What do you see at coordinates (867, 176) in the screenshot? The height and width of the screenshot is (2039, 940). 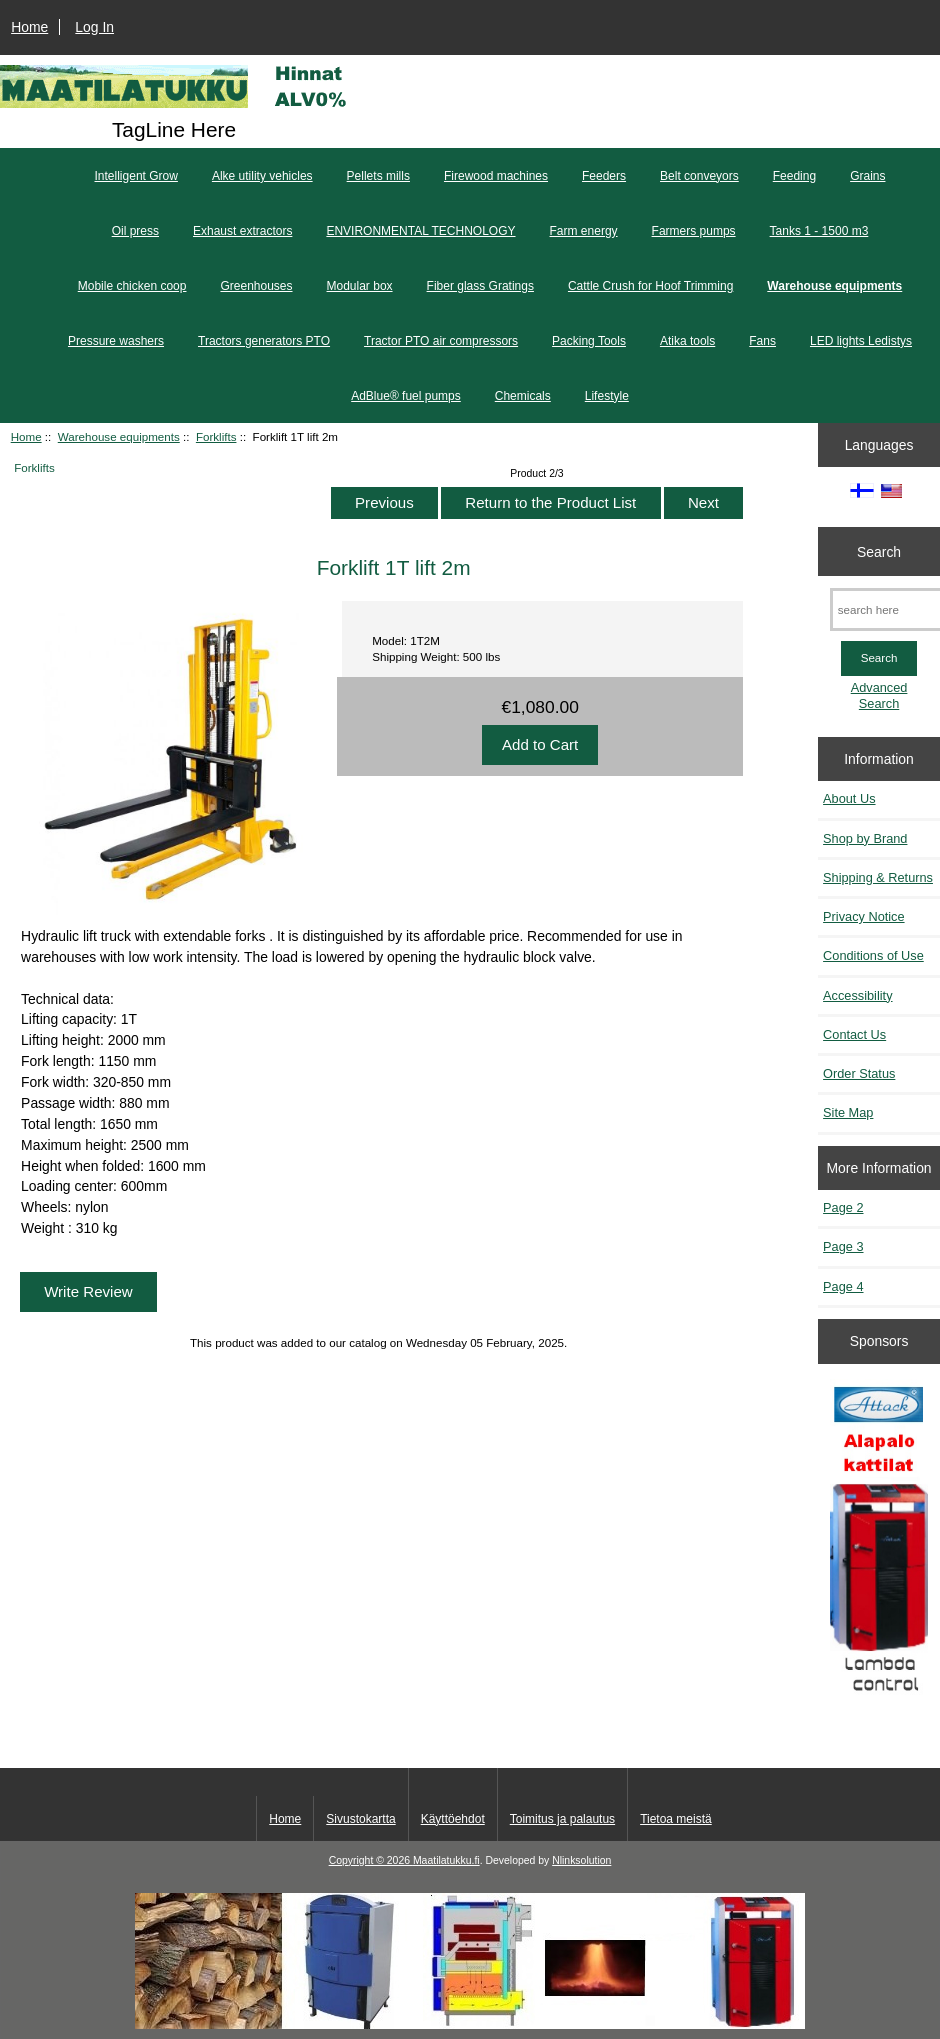 I see `Grains` at bounding box center [867, 176].